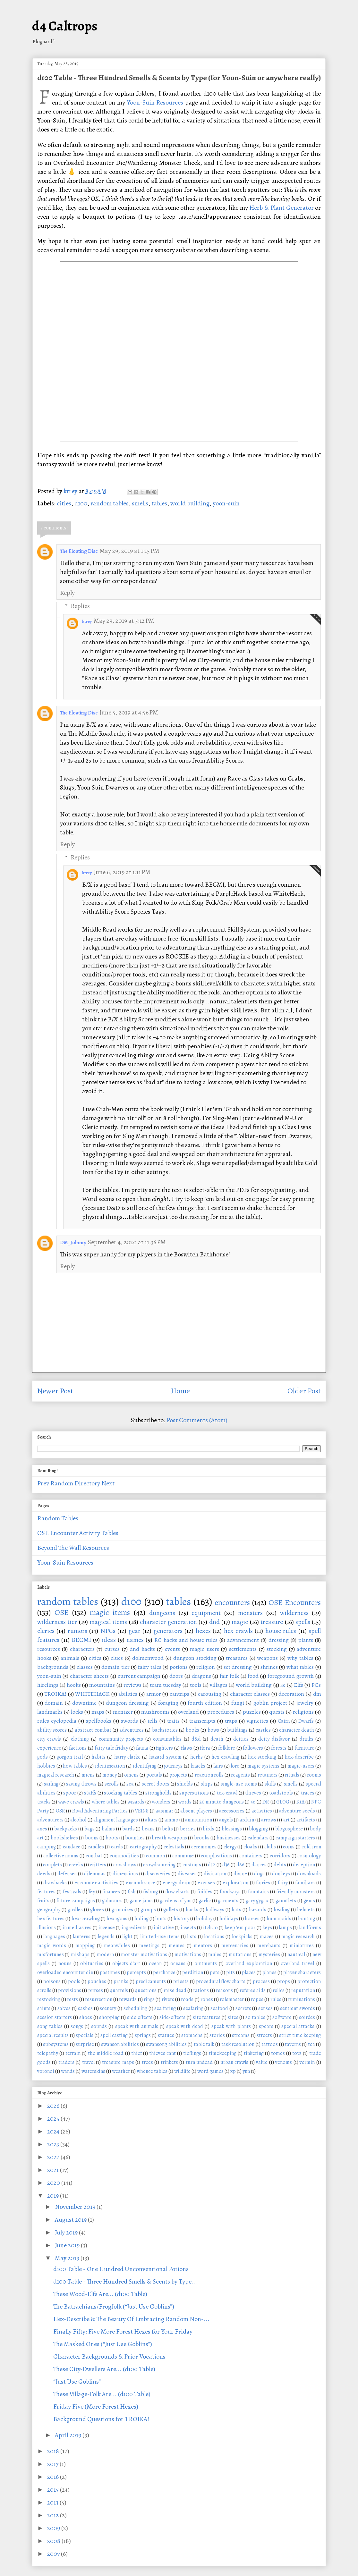 The image size is (358, 2576). What do you see at coordinates (237, 1658) in the screenshot?
I see `treasures` at bounding box center [237, 1658].